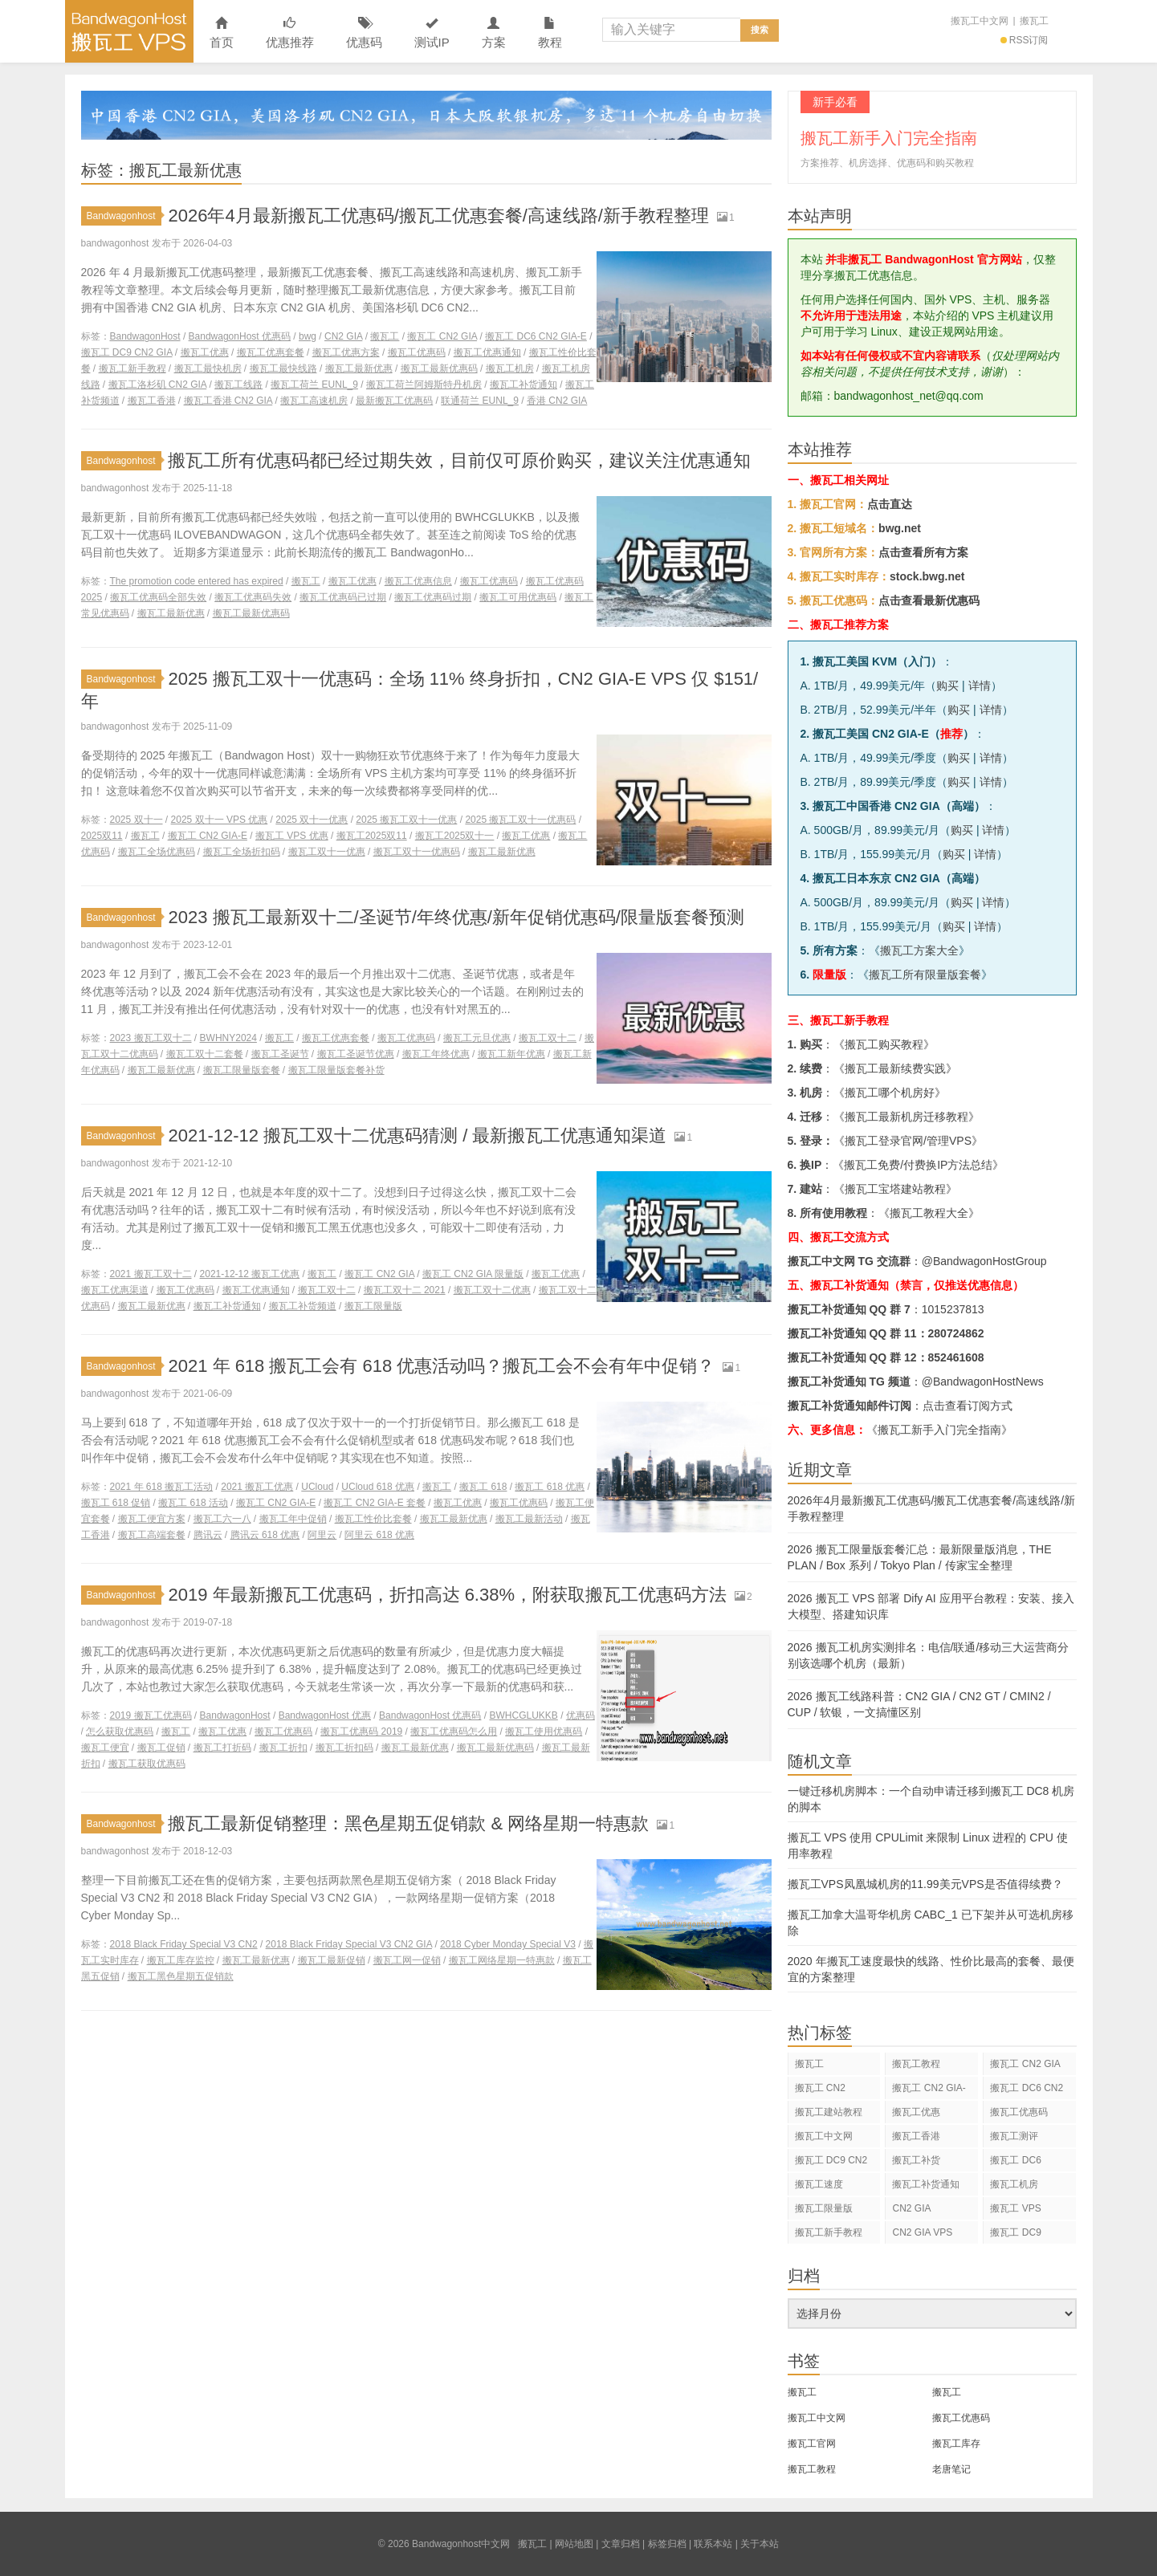  Describe the element at coordinates (713, 2544) in the screenshot. I see `联系本站` at that location.